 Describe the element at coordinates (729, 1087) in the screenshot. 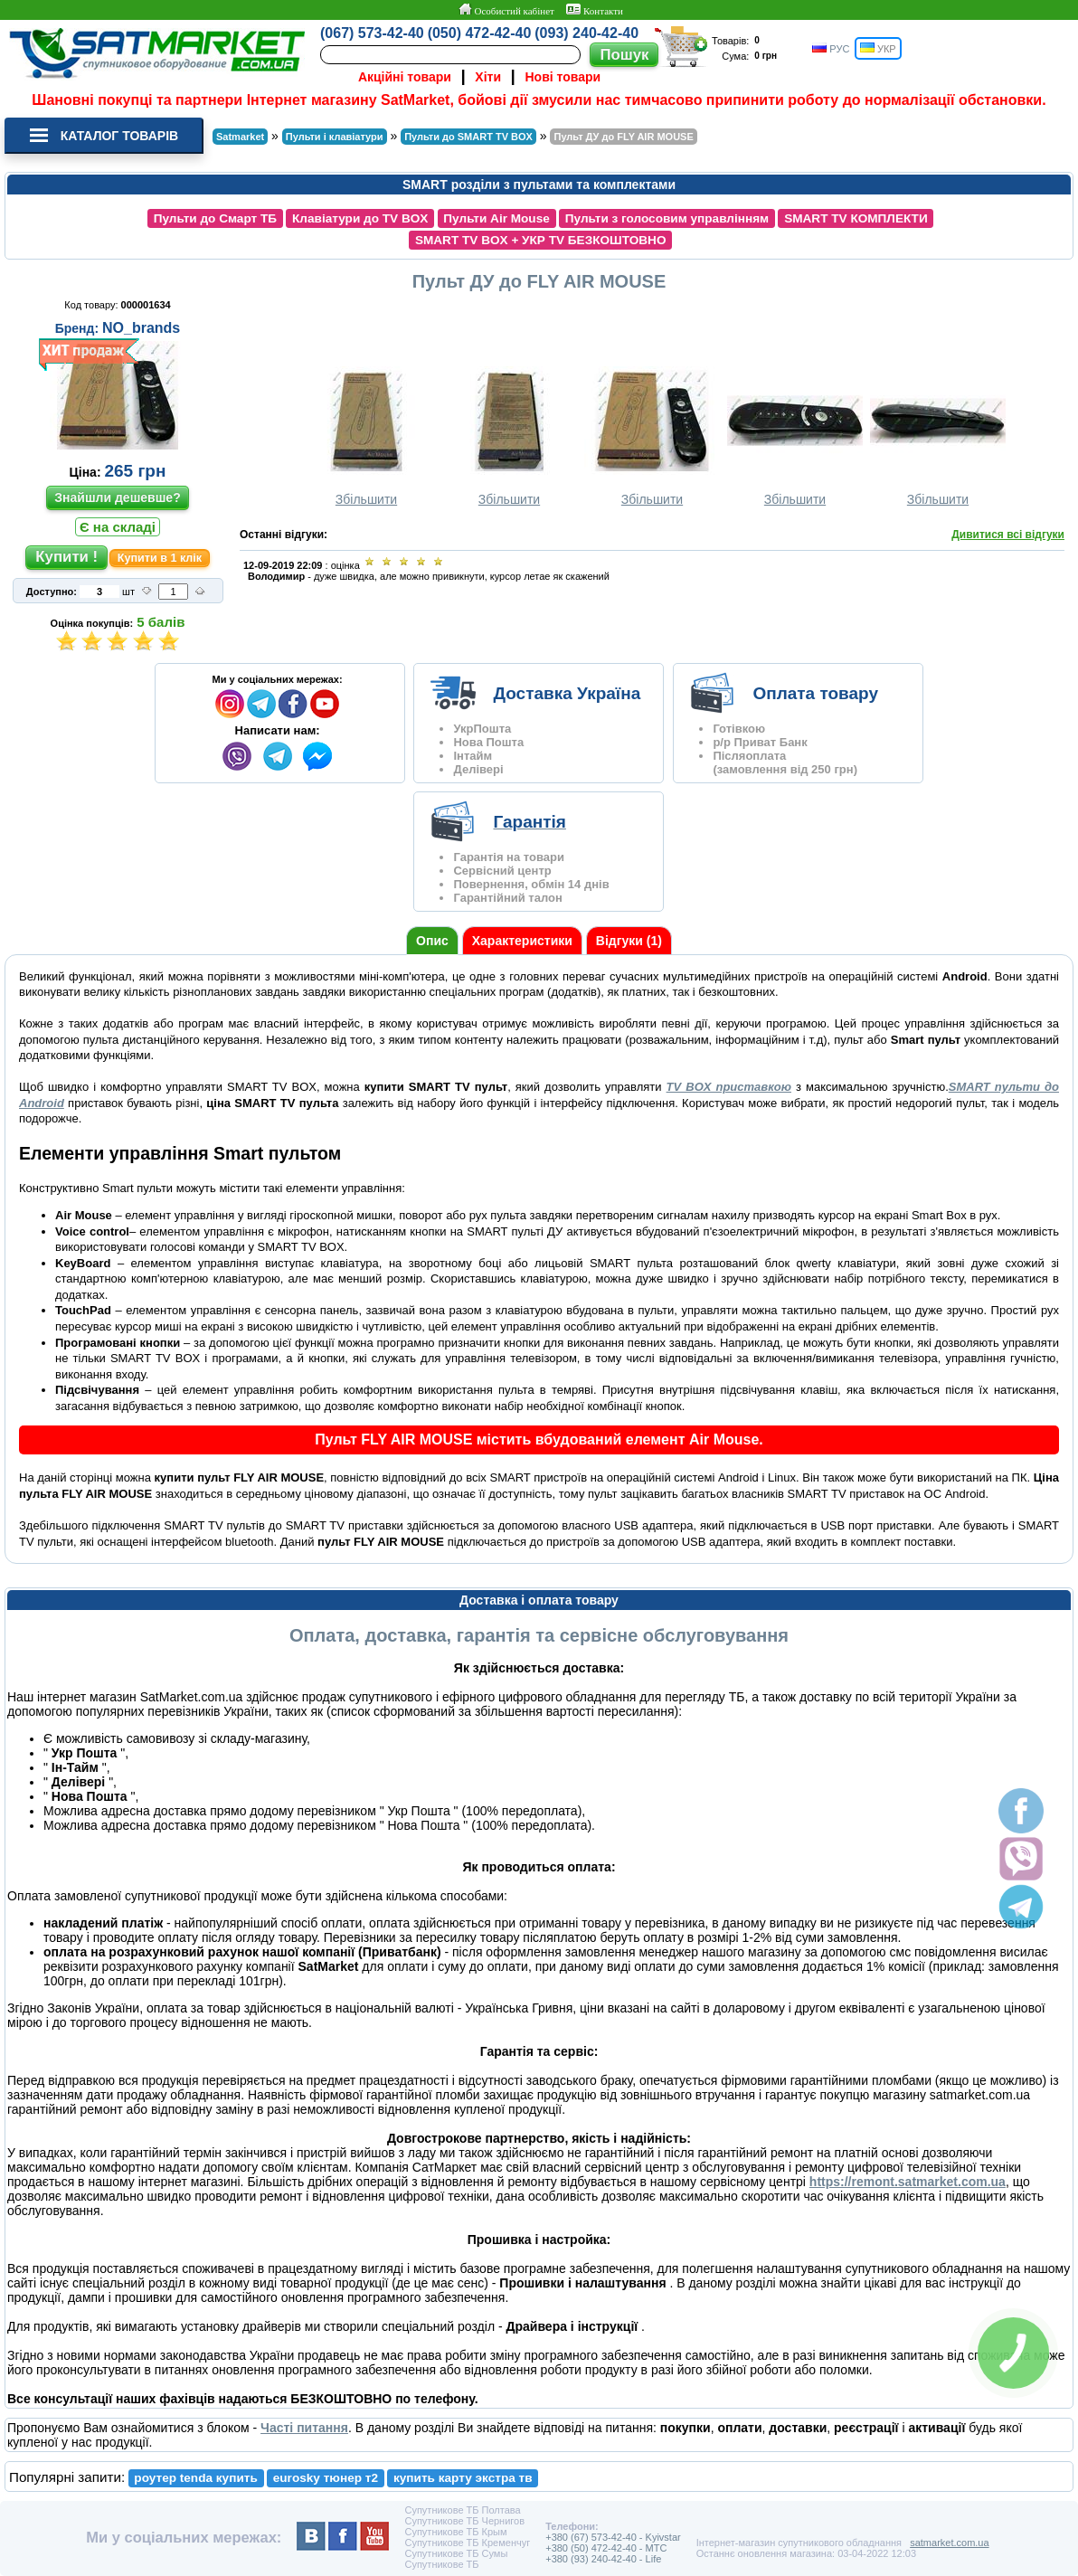

I see `TV BOX приставкою` at that location.